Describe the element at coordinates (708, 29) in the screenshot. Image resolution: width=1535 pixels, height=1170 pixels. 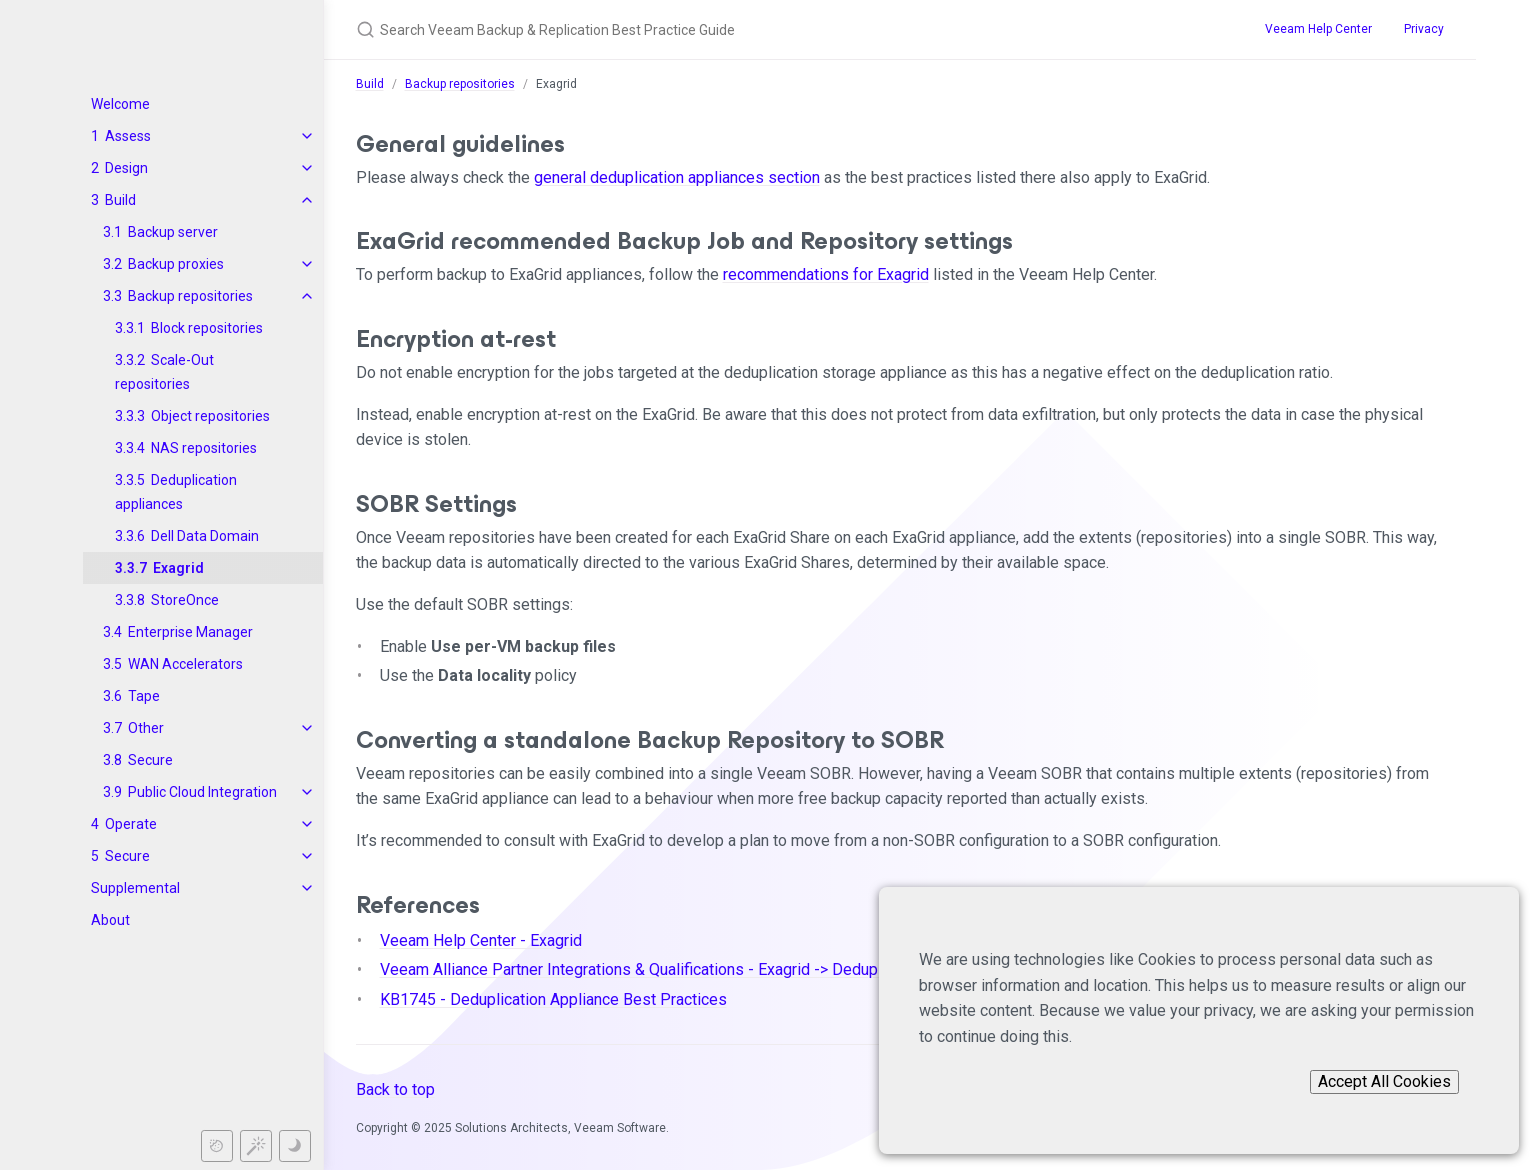
I see `[Search Veeam Backup & Replication Best Practice Guide]` at that location.